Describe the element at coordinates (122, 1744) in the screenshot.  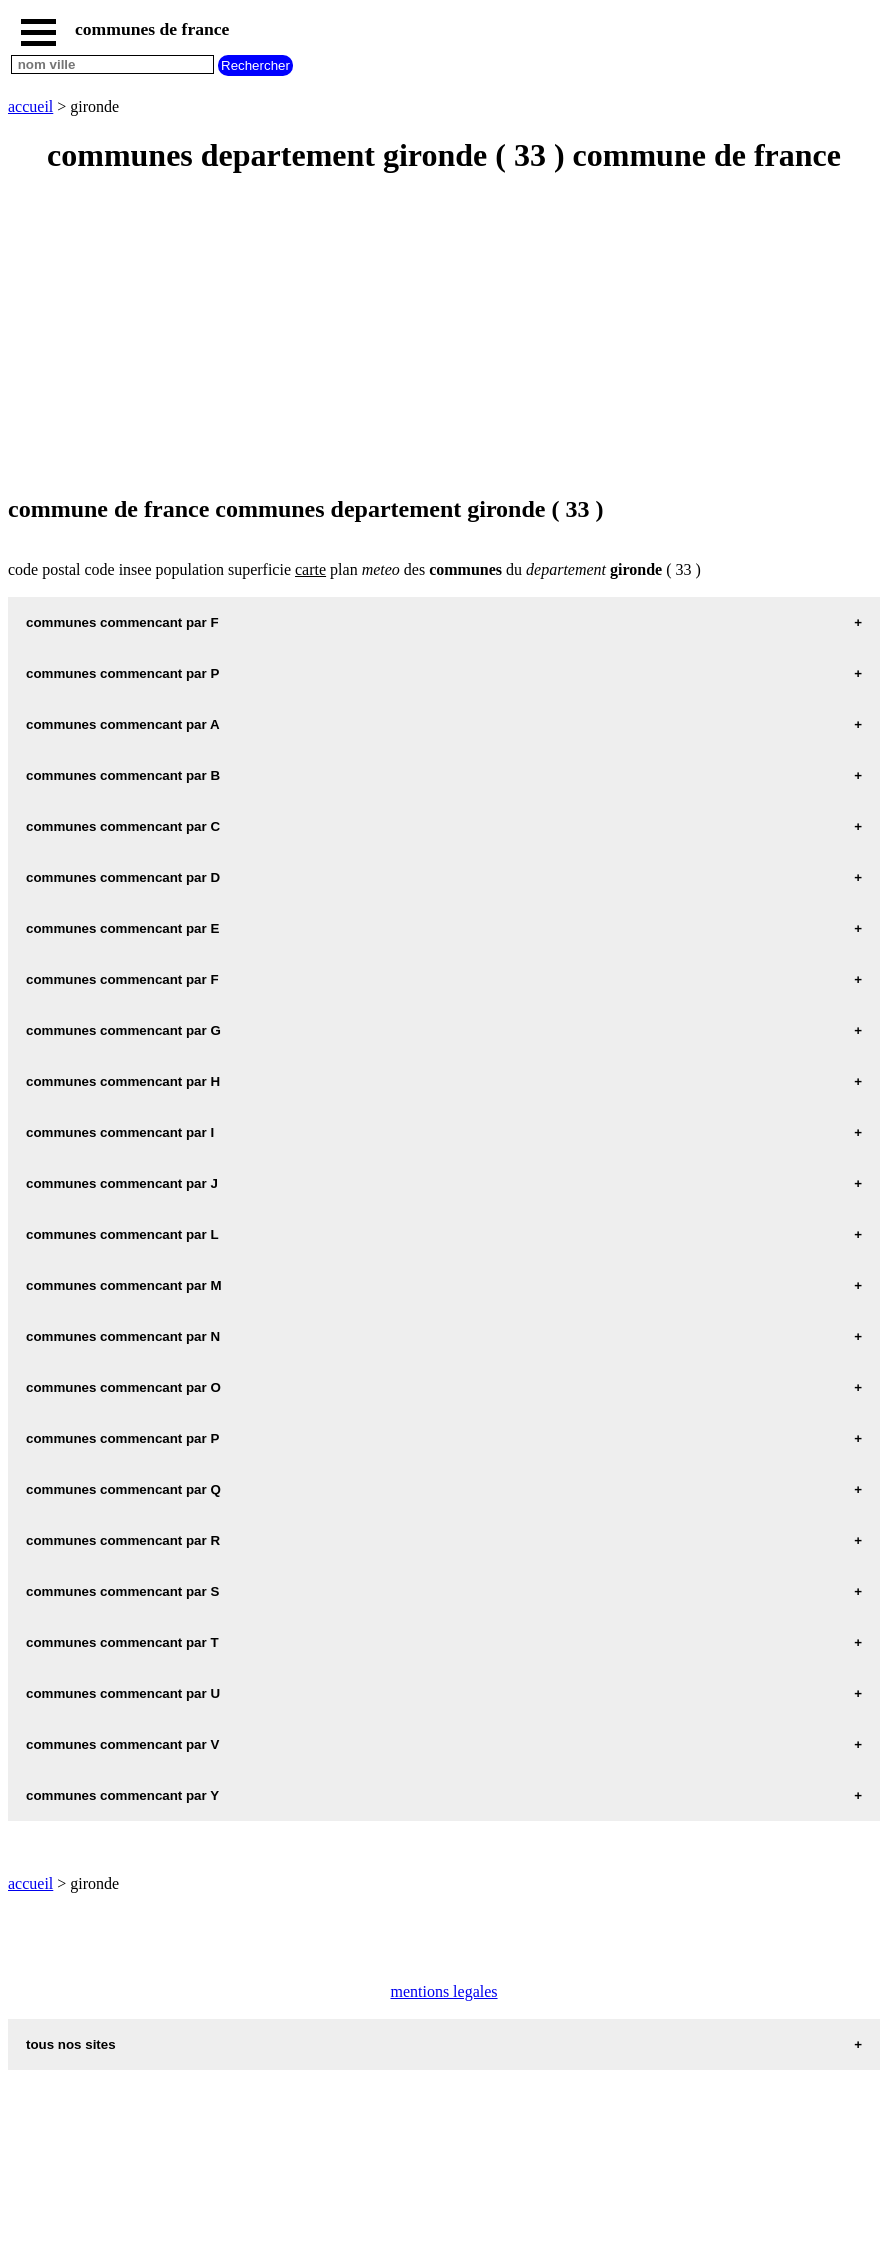
I see `communes commencant par V` at that location.